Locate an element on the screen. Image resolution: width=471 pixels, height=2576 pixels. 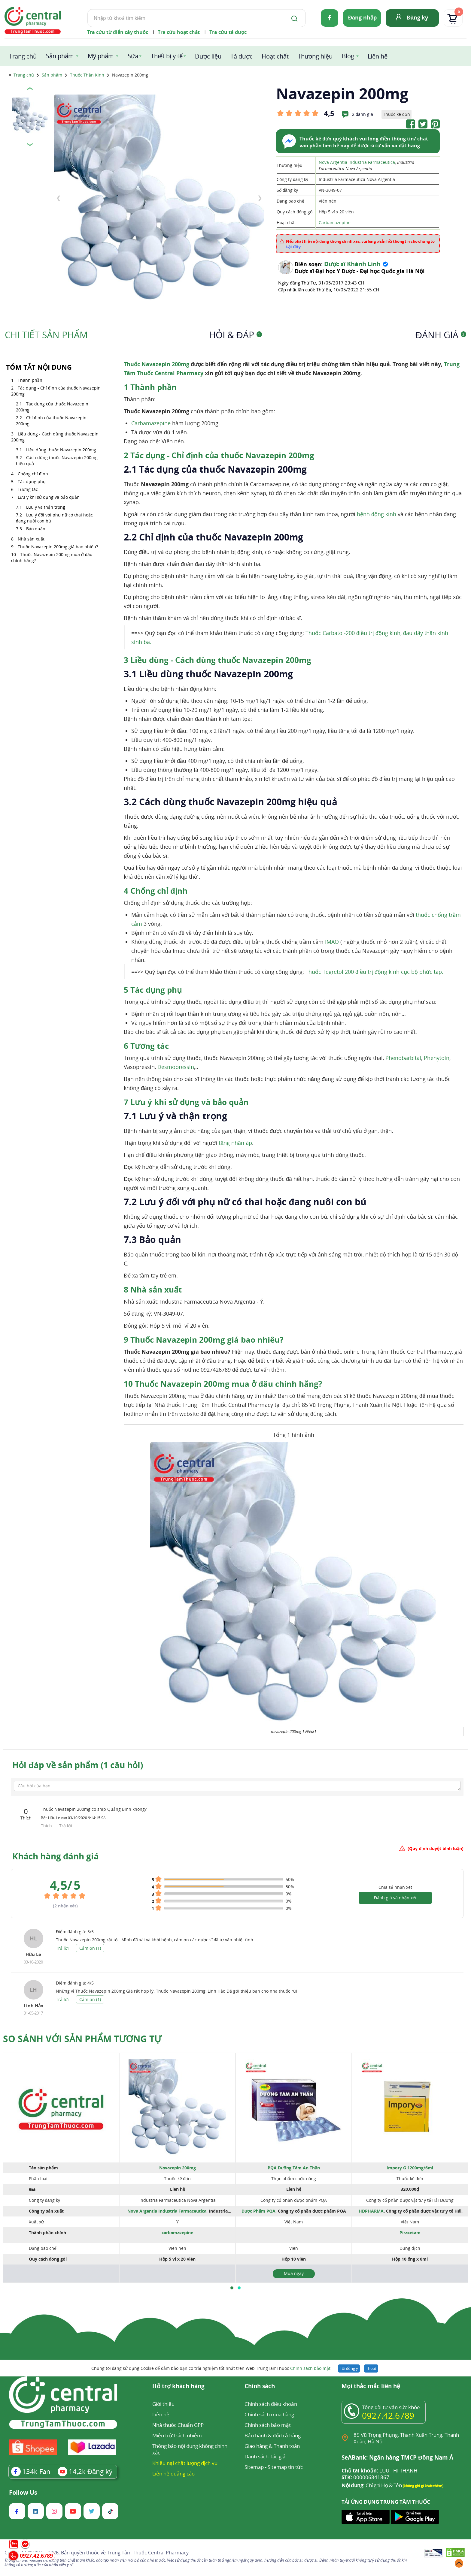
Dược liệu is located at coordinates (208, 56).